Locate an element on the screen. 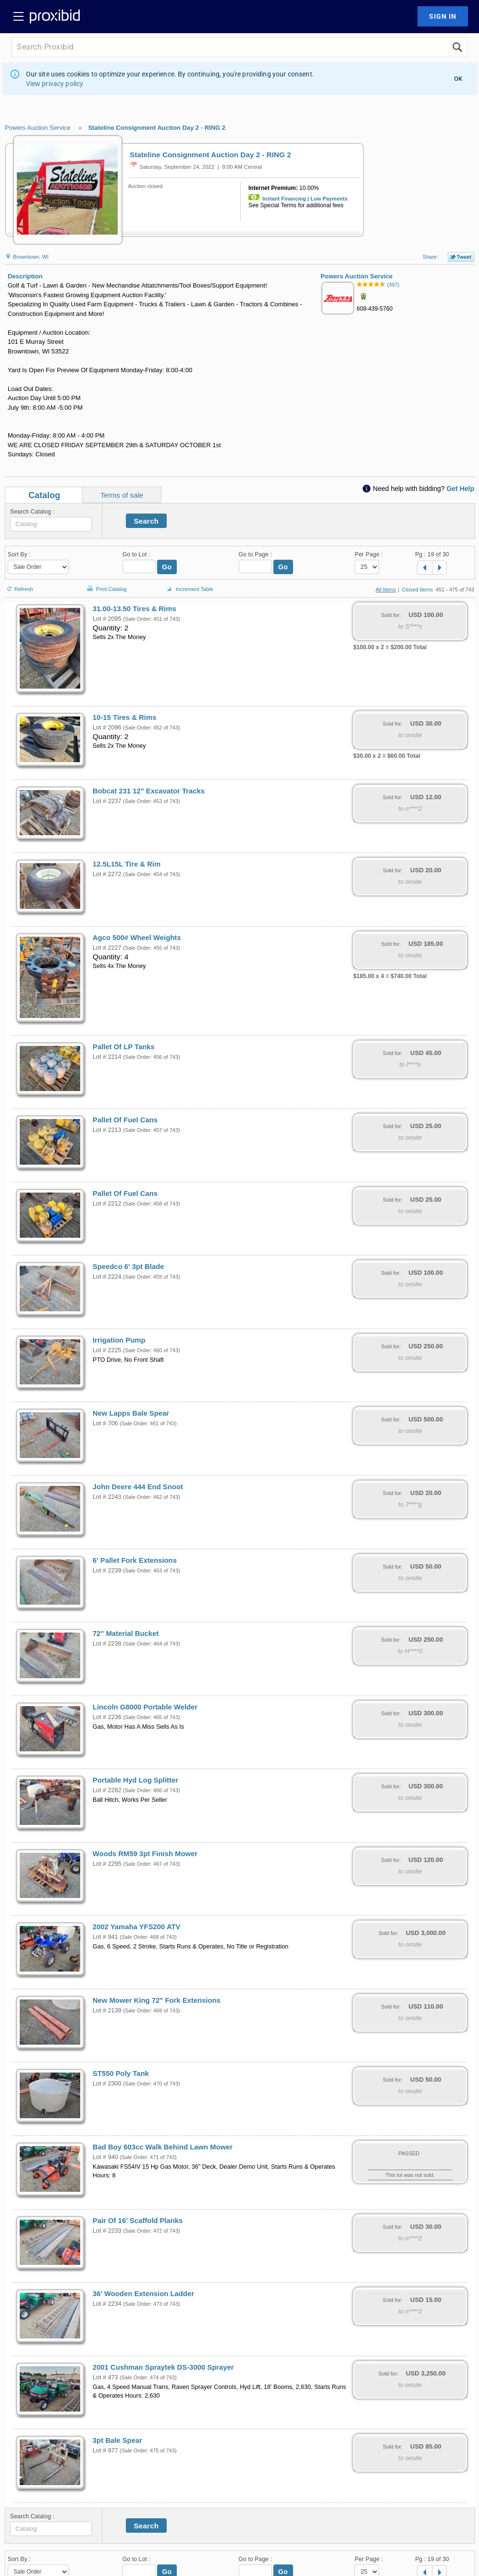 The height and width of the screenshot is (2576, 479). 10-15 Tires & Rims is located at coordinates (125, 717).